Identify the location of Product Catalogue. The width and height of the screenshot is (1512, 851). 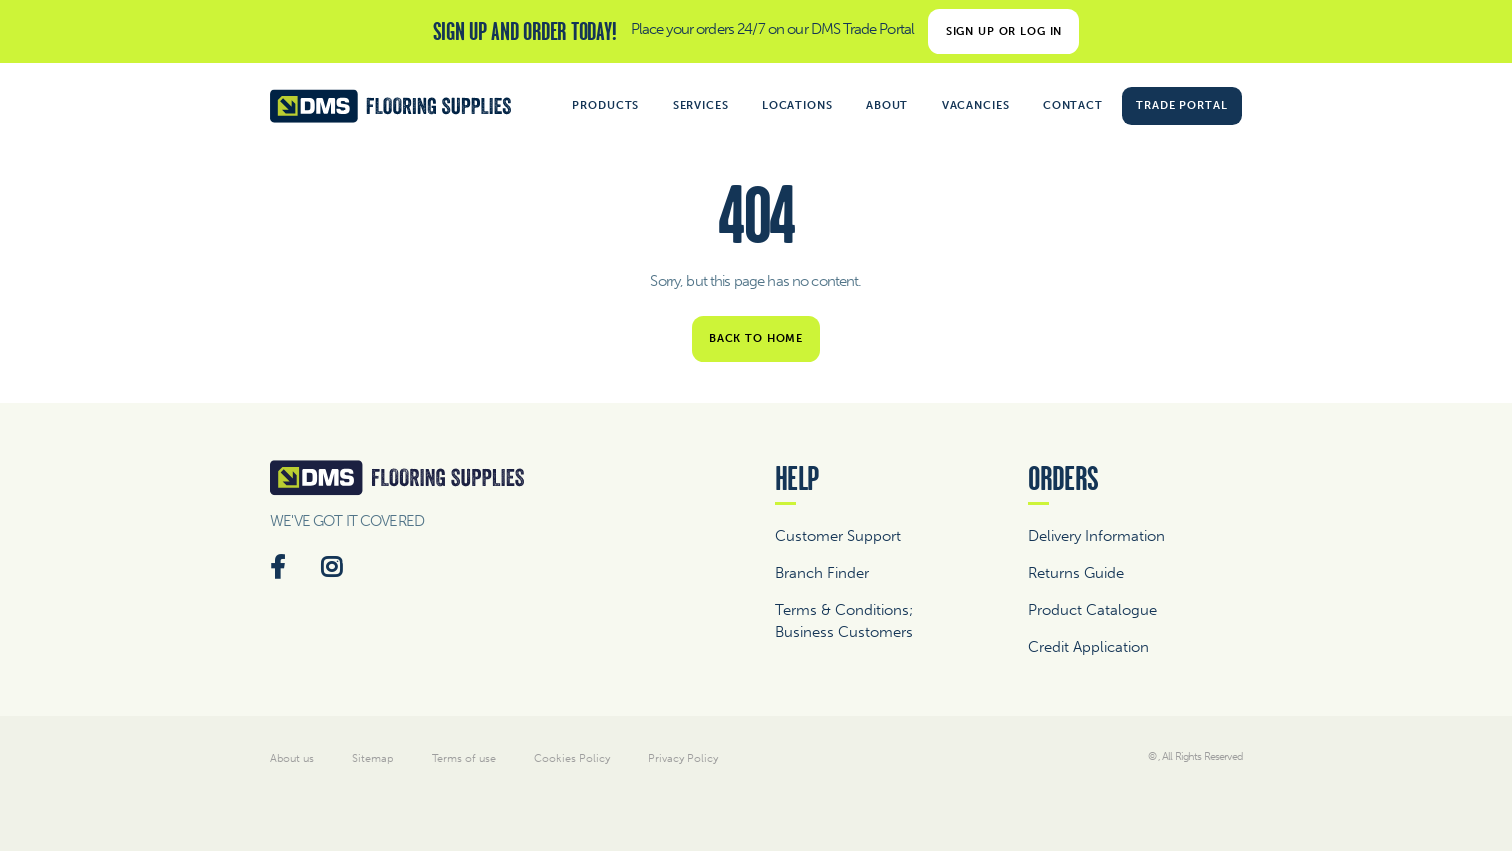
(1092, 610).